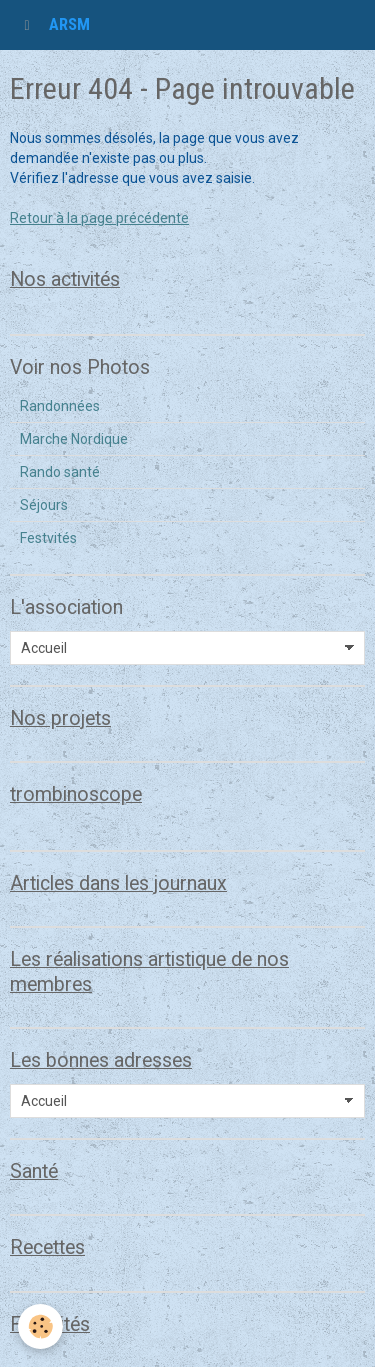 Image resolution: width=375 pixels, height=1367 pixels. What do you see at coordinates (40, 1326) in the screenshot?
I see `[Cookie]` at bounding box center [40, 1326].